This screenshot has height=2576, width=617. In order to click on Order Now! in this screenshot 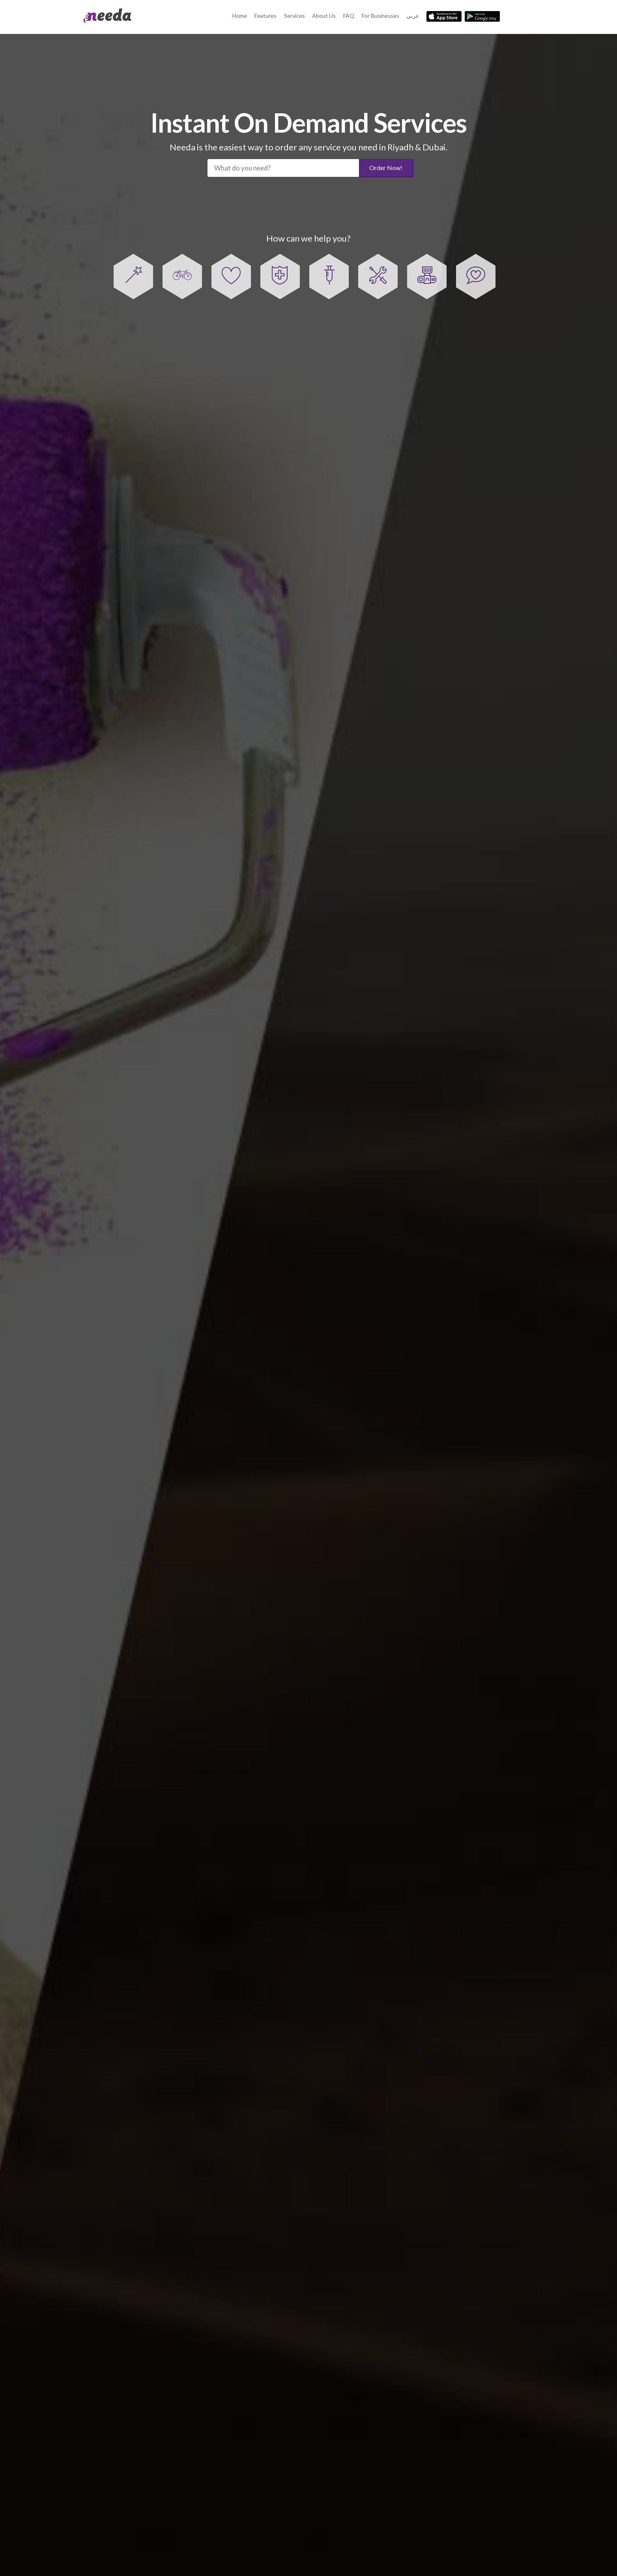, I will do `click(385, 167)`.